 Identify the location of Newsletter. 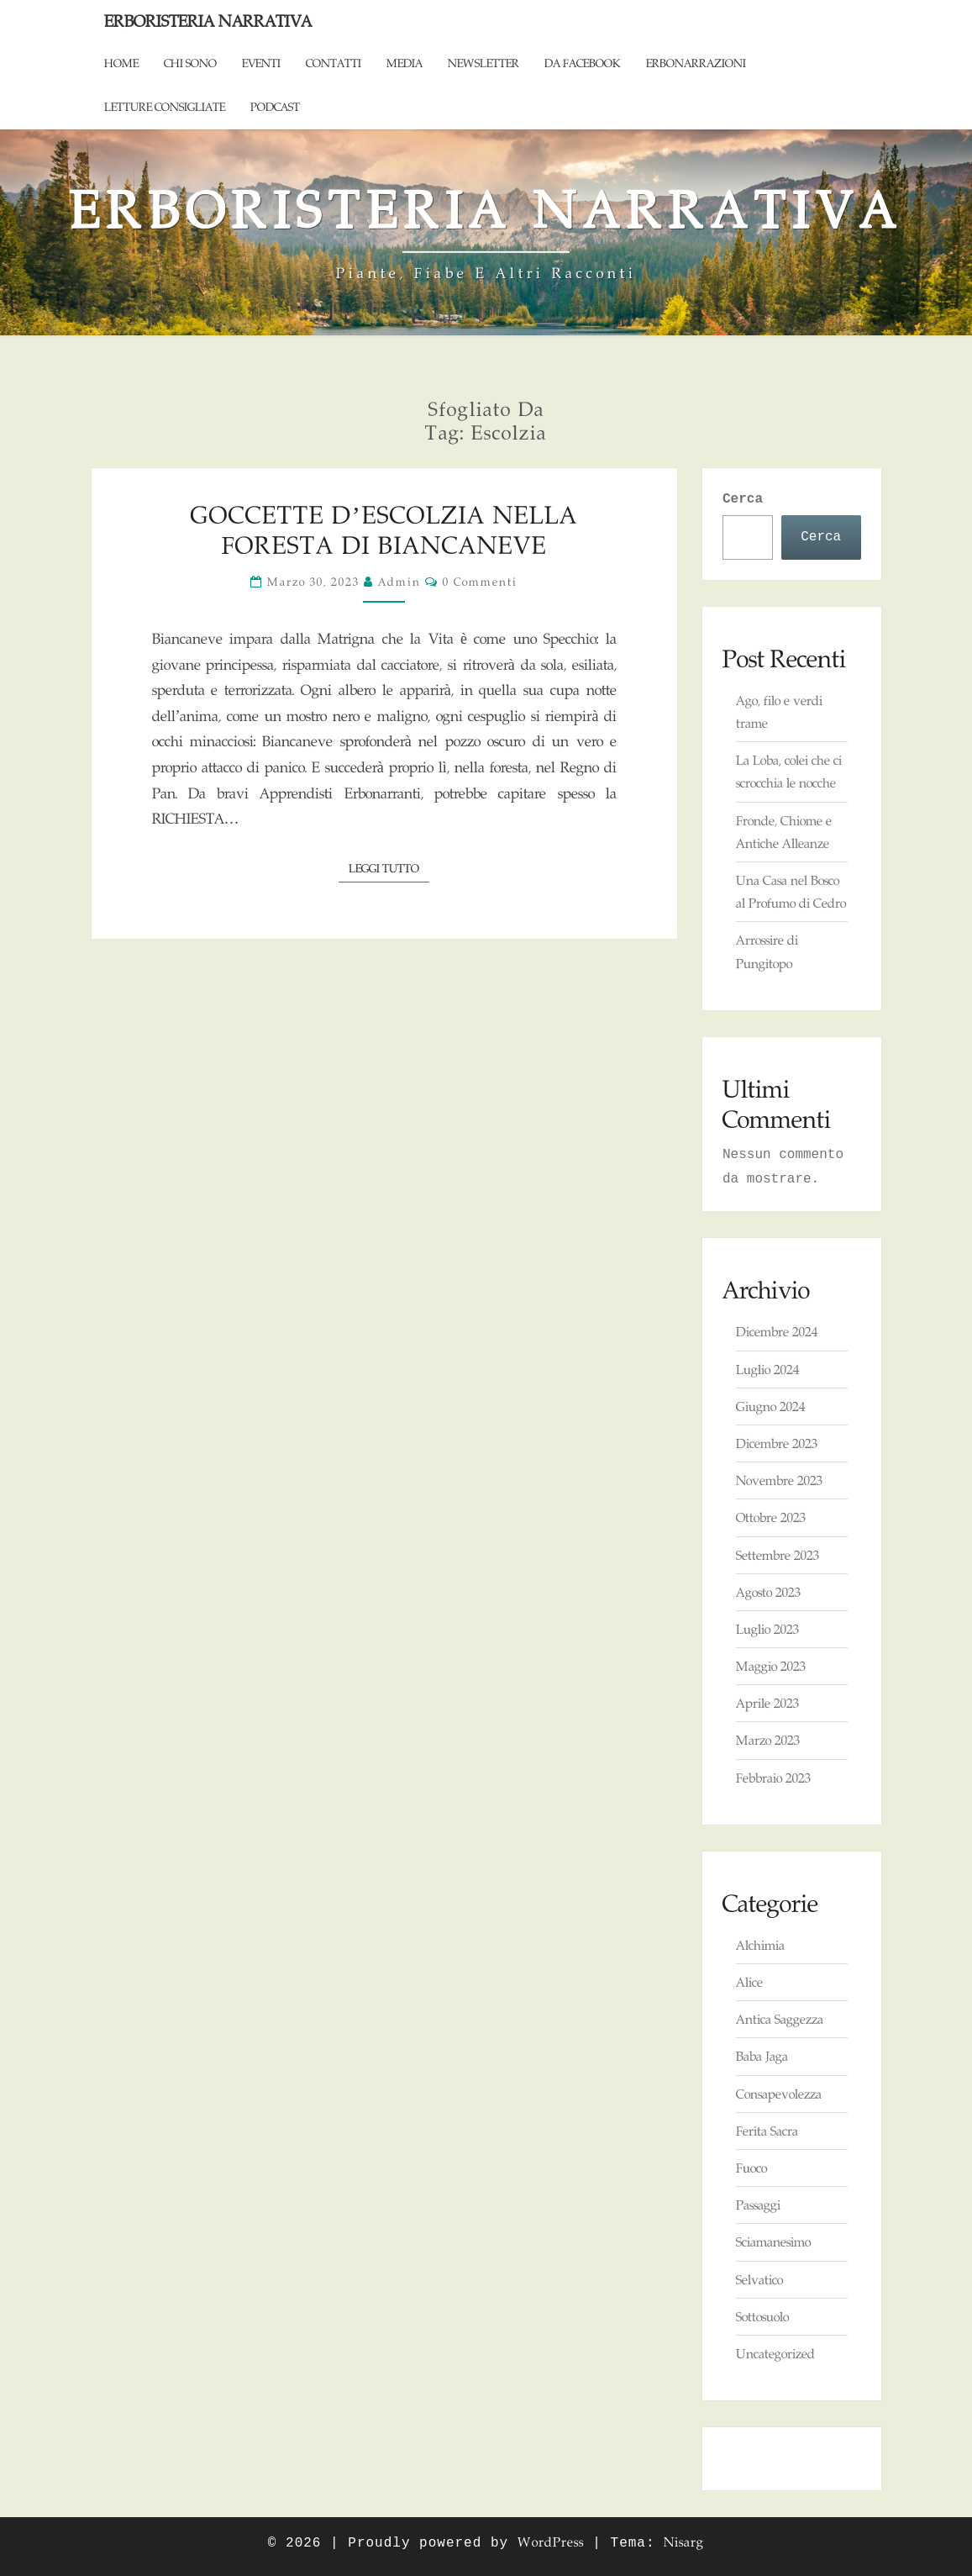
(483, 63).